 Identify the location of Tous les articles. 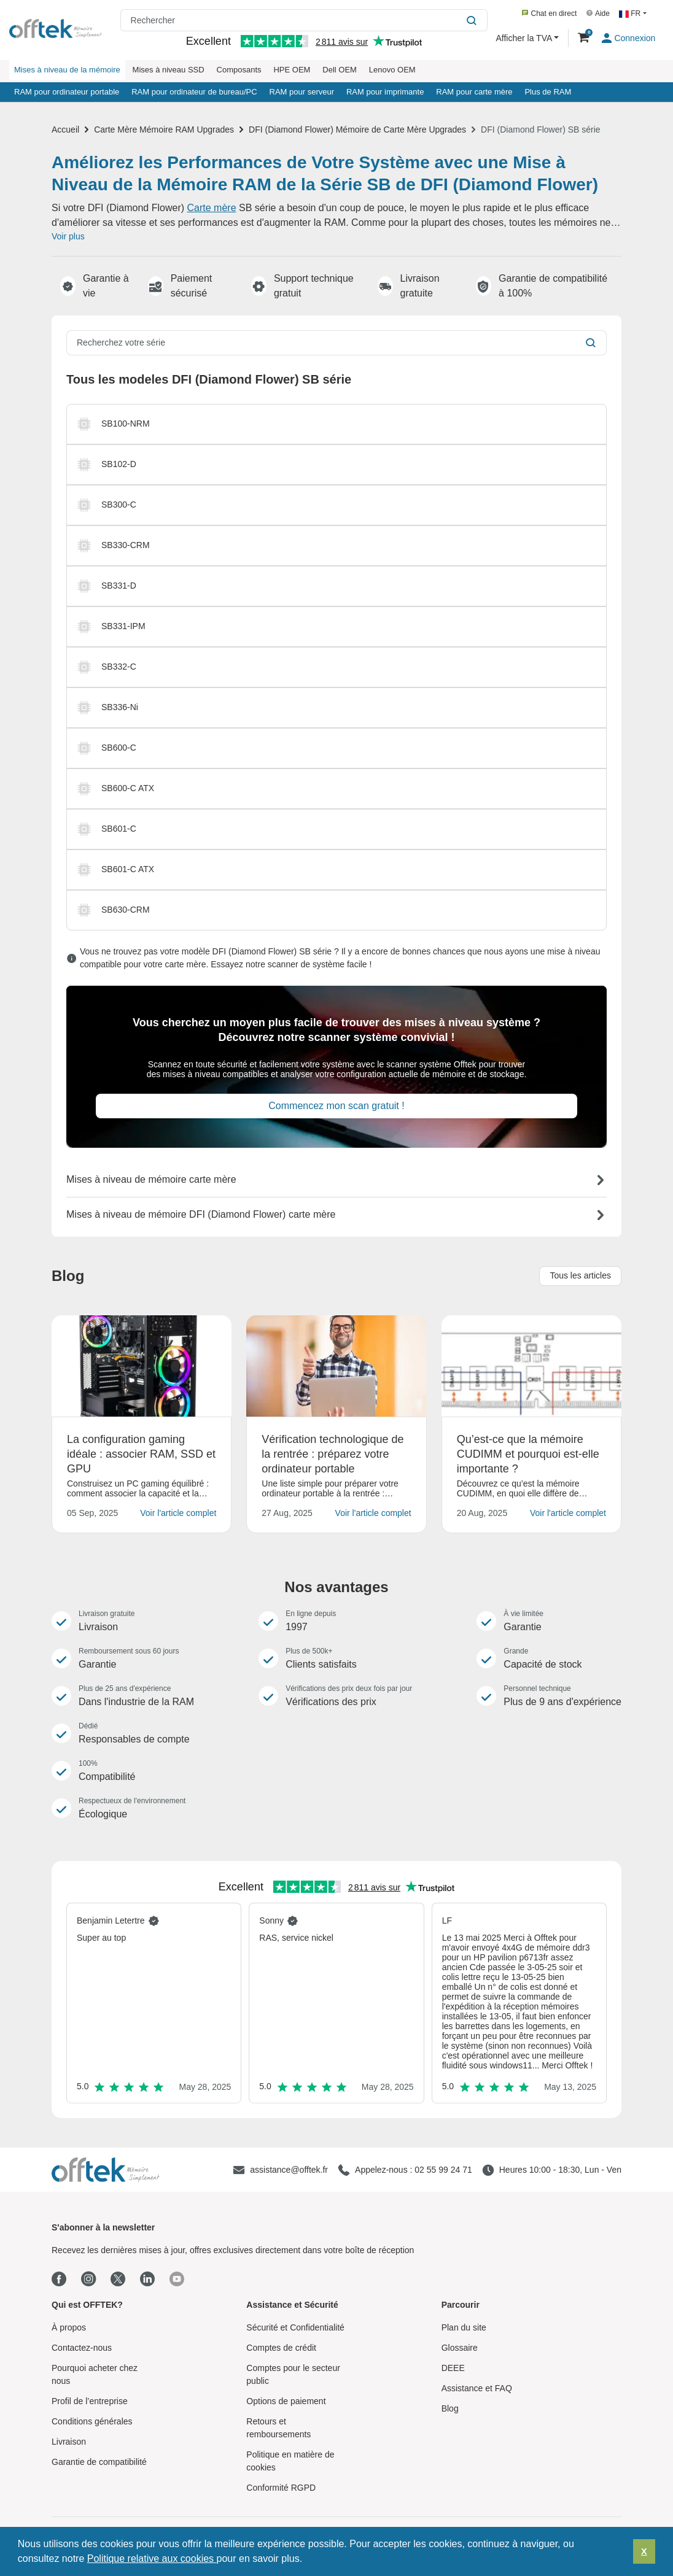
(580, 1275).